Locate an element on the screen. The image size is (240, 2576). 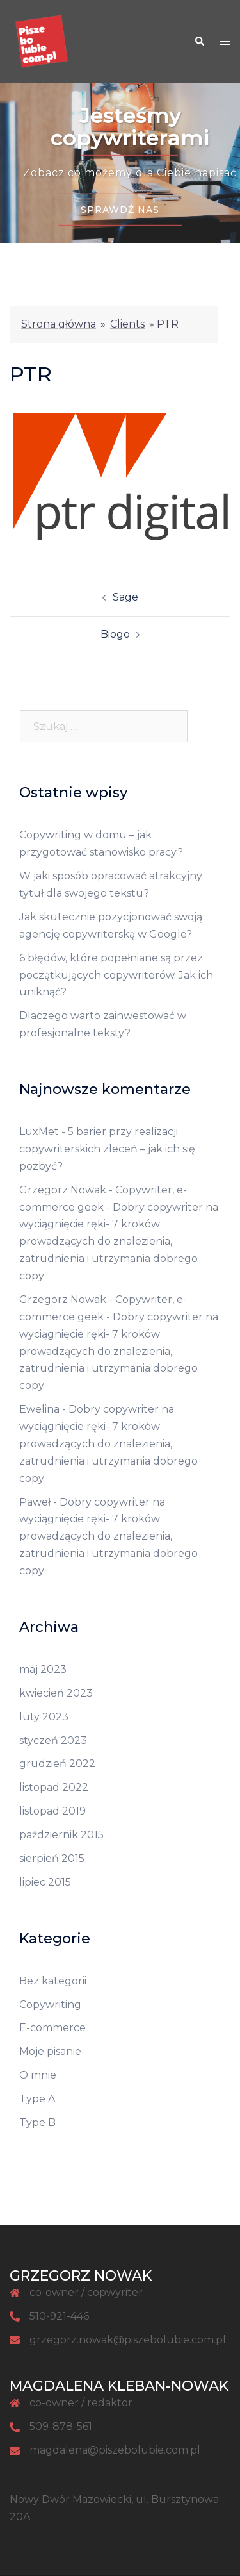
grudzień 2022 is located at coordinates (57, 1763).